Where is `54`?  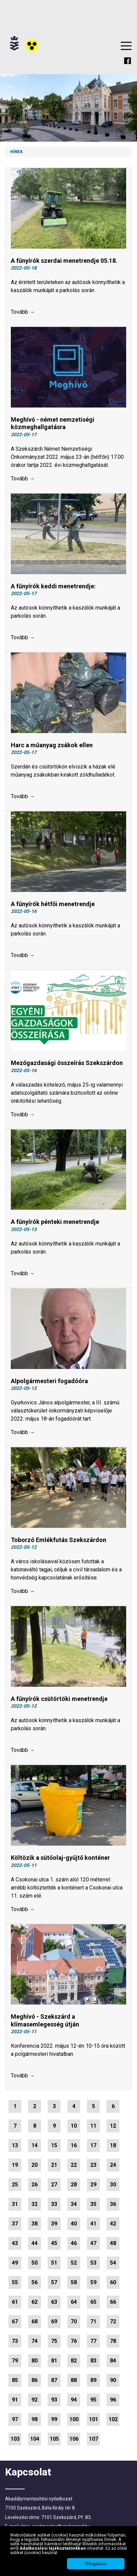 54 is located at coordinates (113, 2263).